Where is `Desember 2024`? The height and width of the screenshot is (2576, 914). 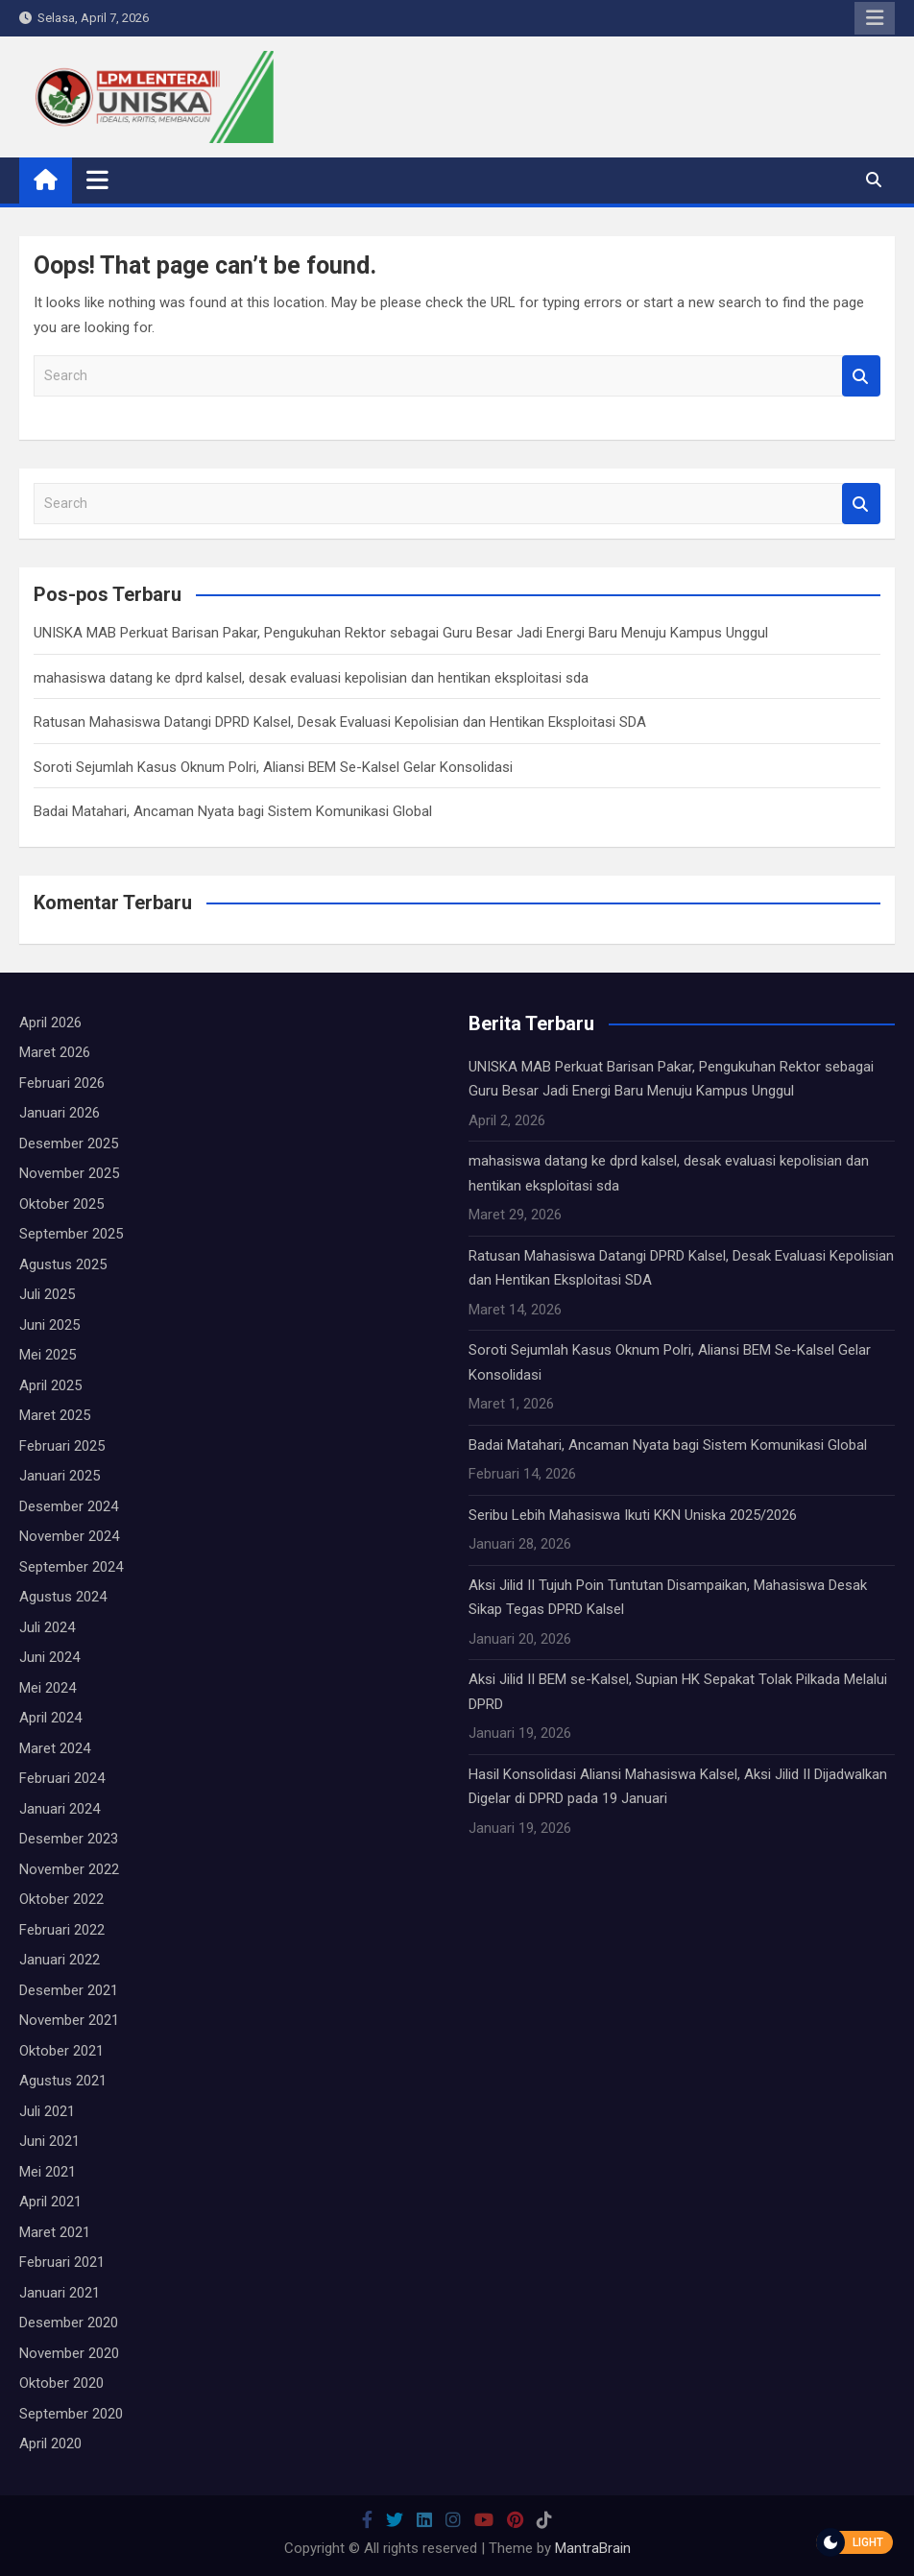 Desember 2024 is located at coordinates (68, 1506).